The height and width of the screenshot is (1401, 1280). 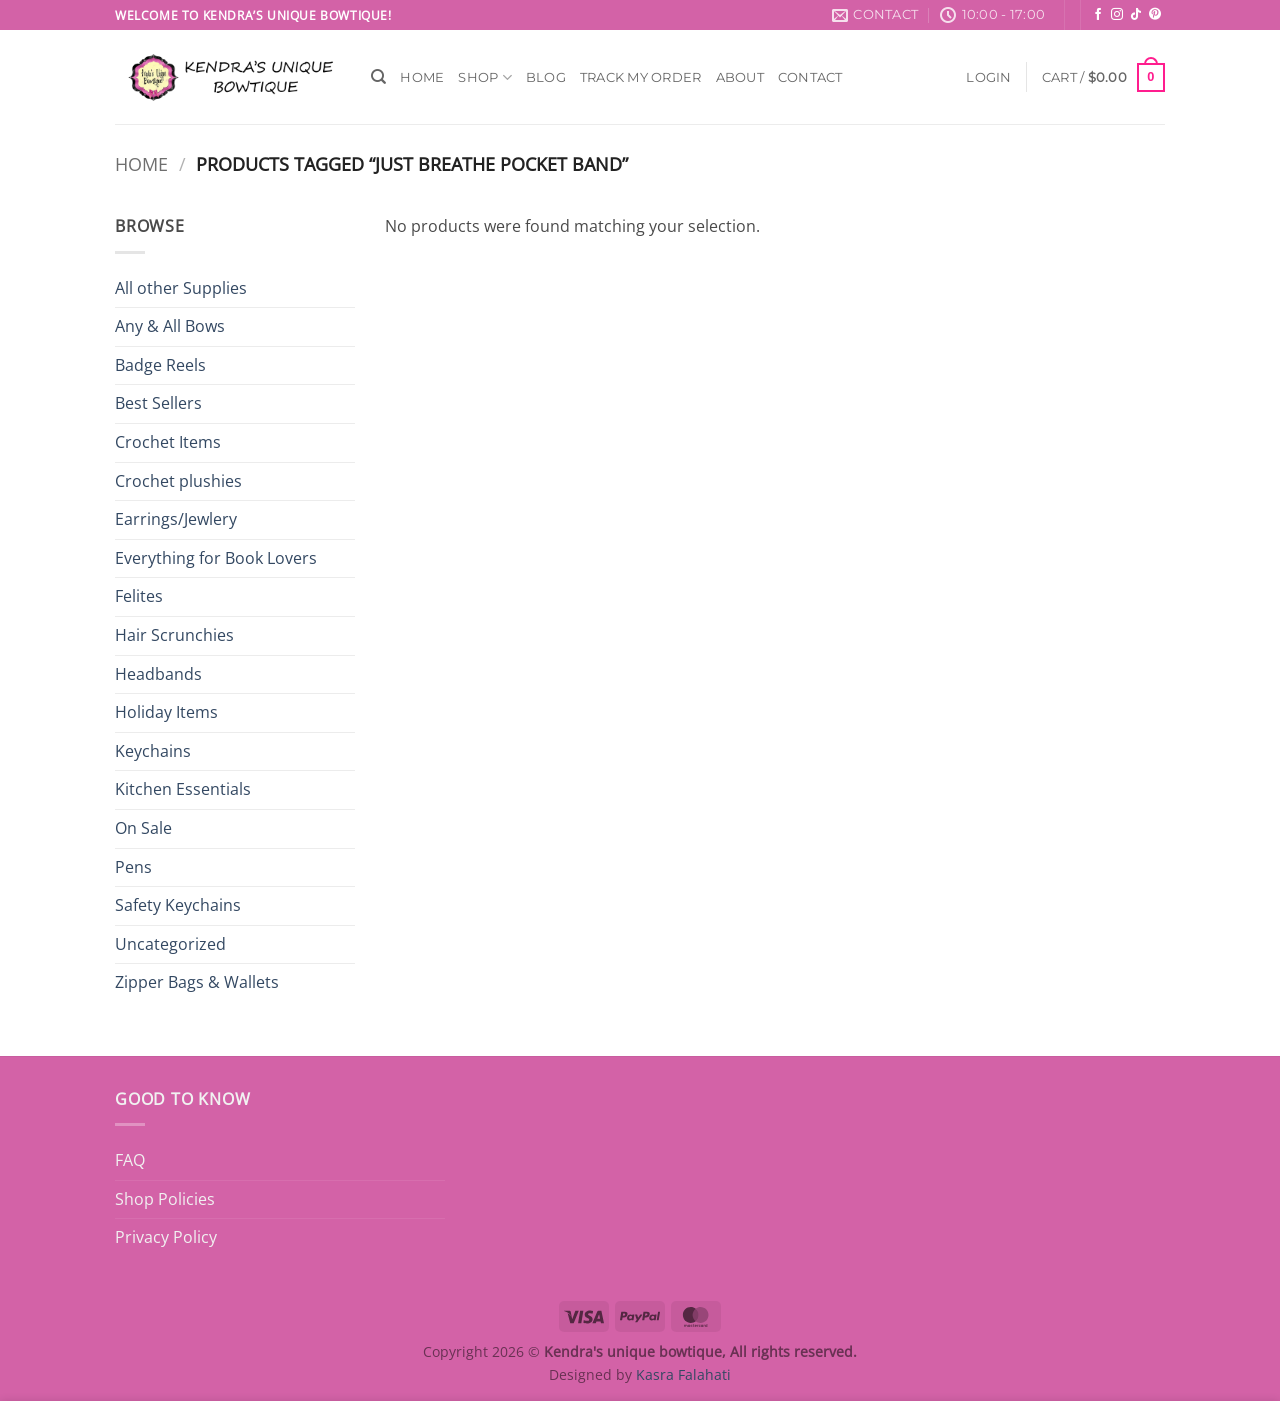 What do you see at coordinates (170, 326) in the screenshot?
I see `Any & All Bows` at bounding box center [170, 326].